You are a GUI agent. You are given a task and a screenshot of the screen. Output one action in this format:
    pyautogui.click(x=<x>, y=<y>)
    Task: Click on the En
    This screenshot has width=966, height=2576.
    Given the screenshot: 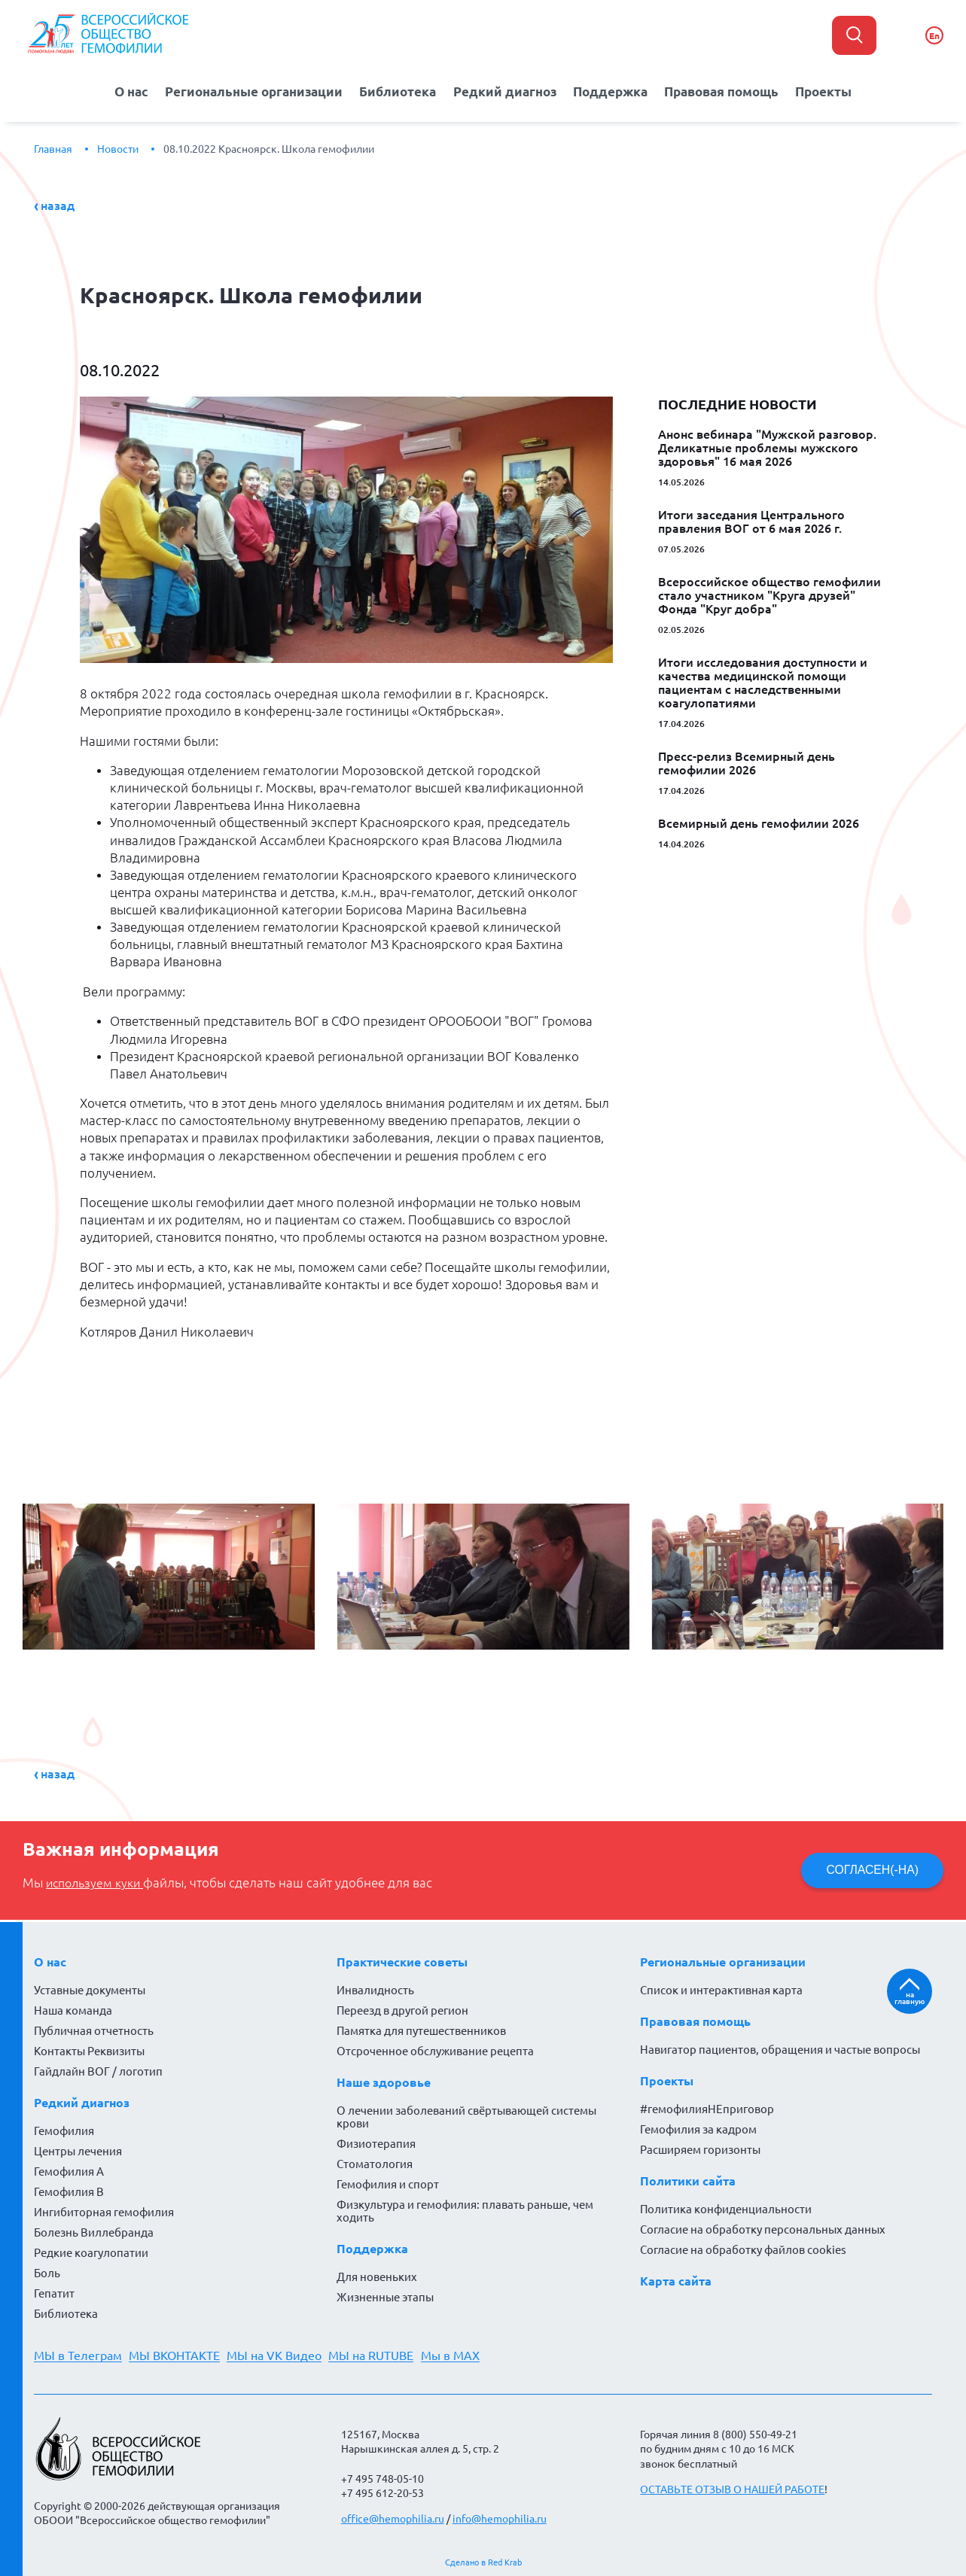 What is the action you would take?
    pyautogui.click(x=934, y=36)
    